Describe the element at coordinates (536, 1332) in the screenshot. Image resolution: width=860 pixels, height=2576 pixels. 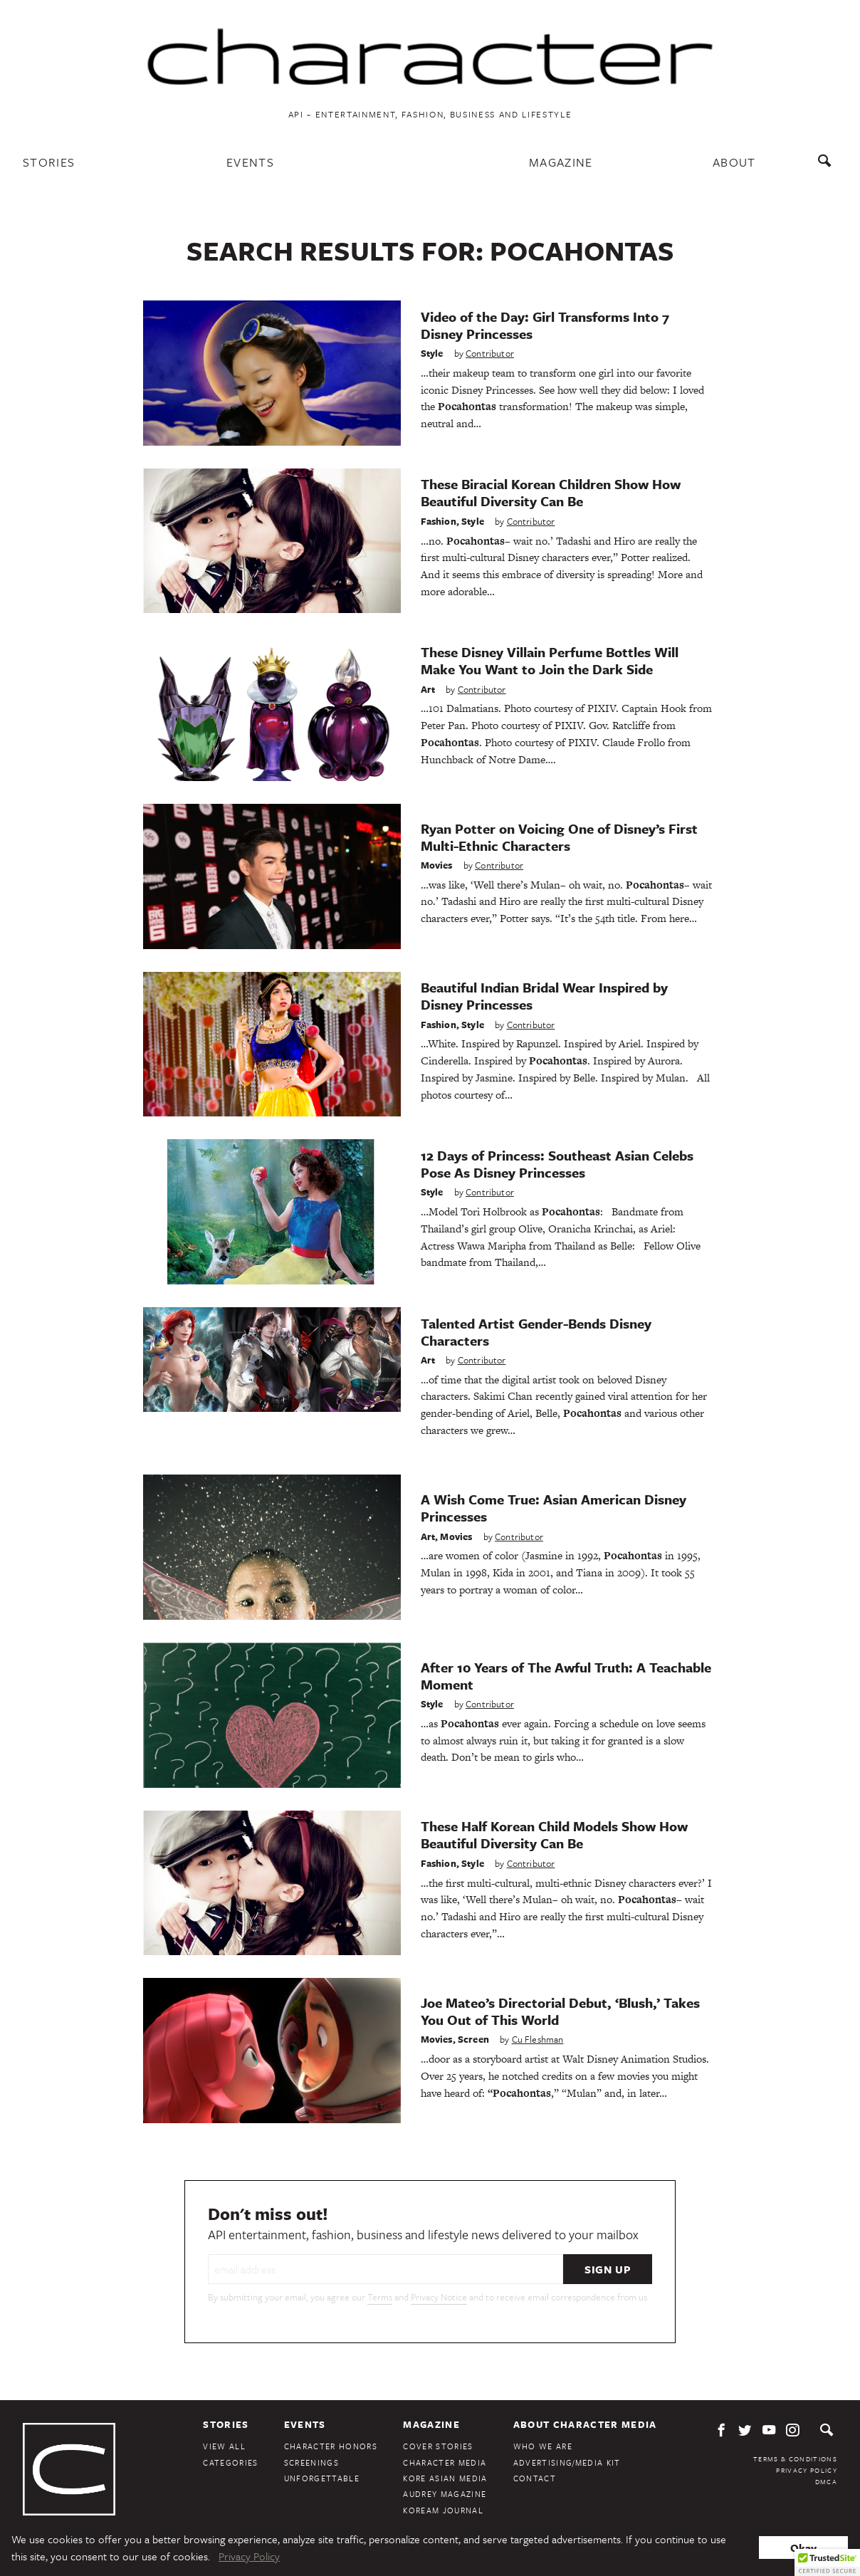
I see `Talented Artist Gender-Bends Disney Characters` at that location.